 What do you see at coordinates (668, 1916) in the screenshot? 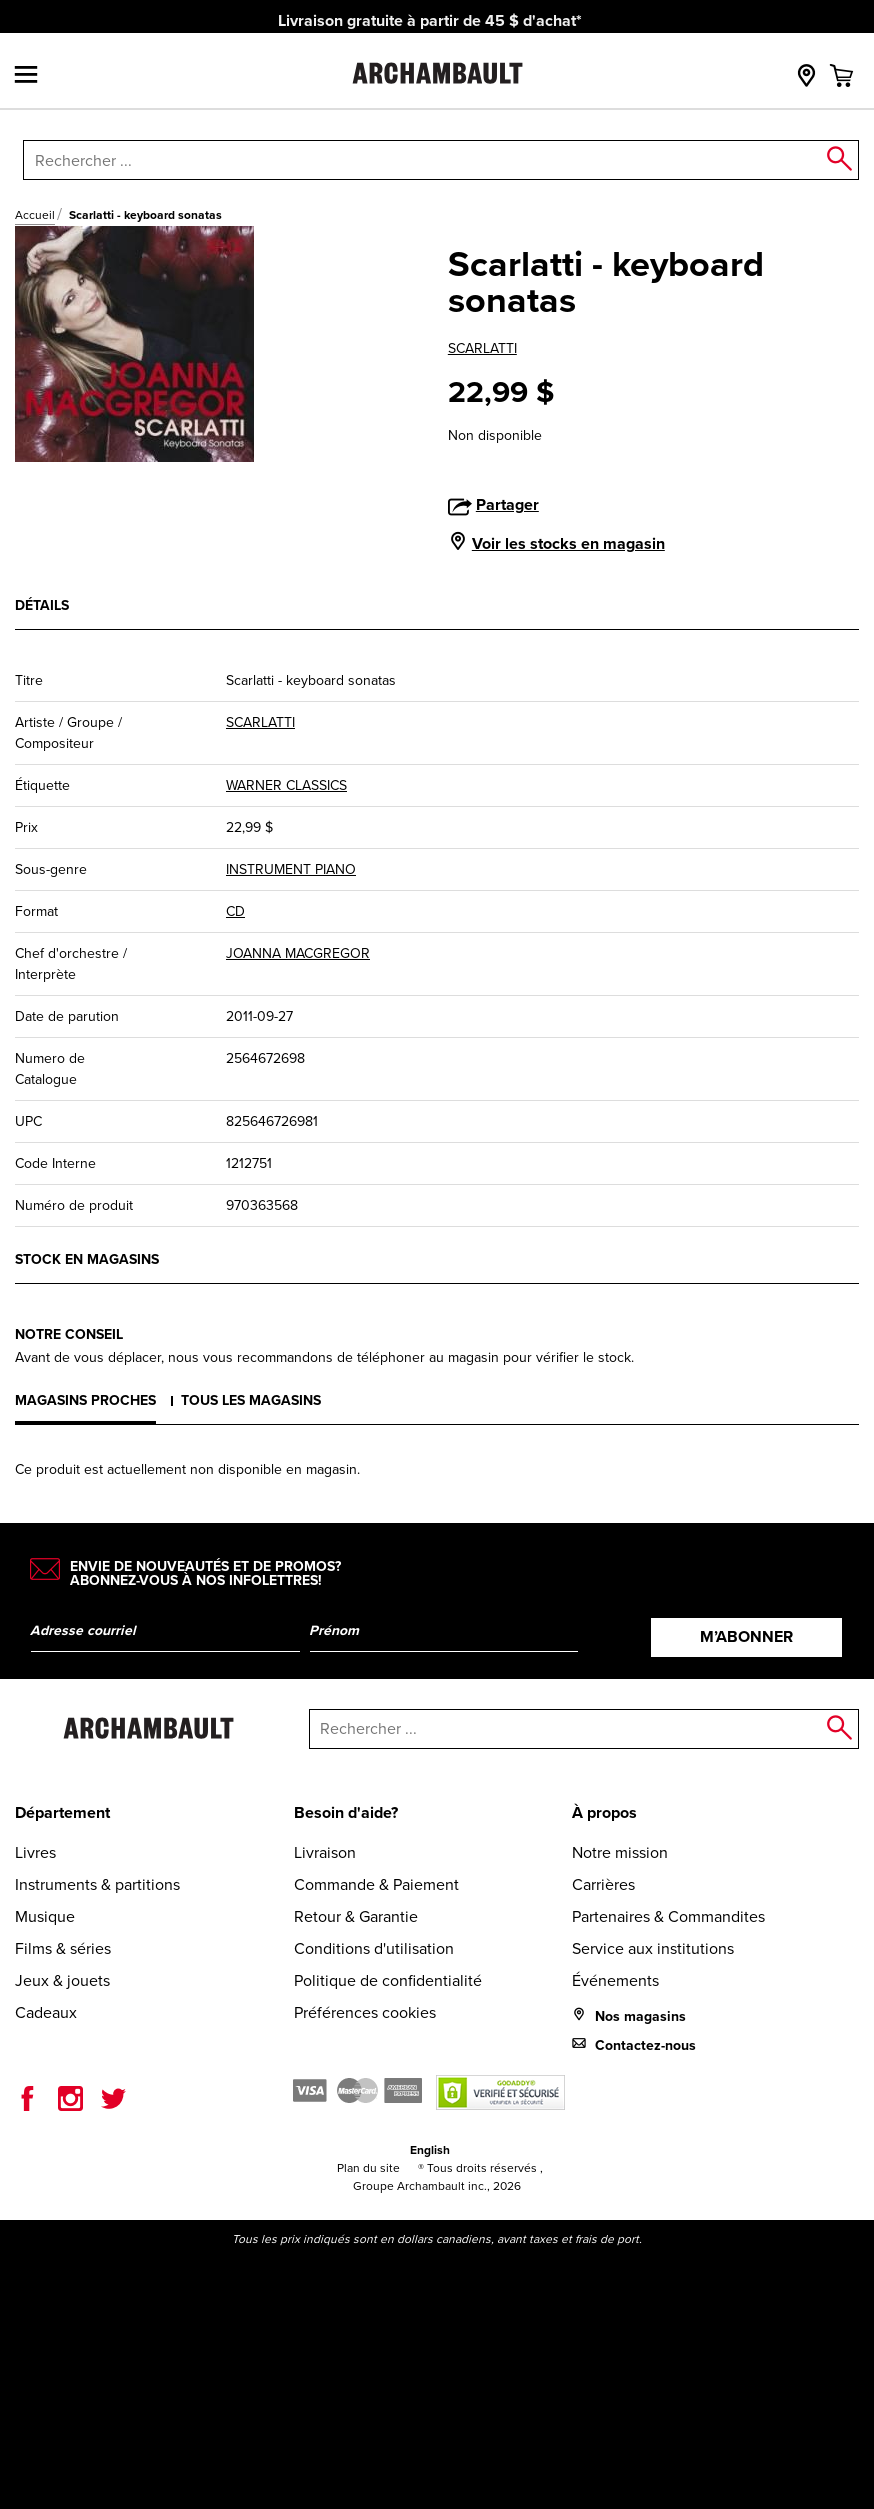
I see `Partenaires & Commandites` at bounding box center [668, 1916].